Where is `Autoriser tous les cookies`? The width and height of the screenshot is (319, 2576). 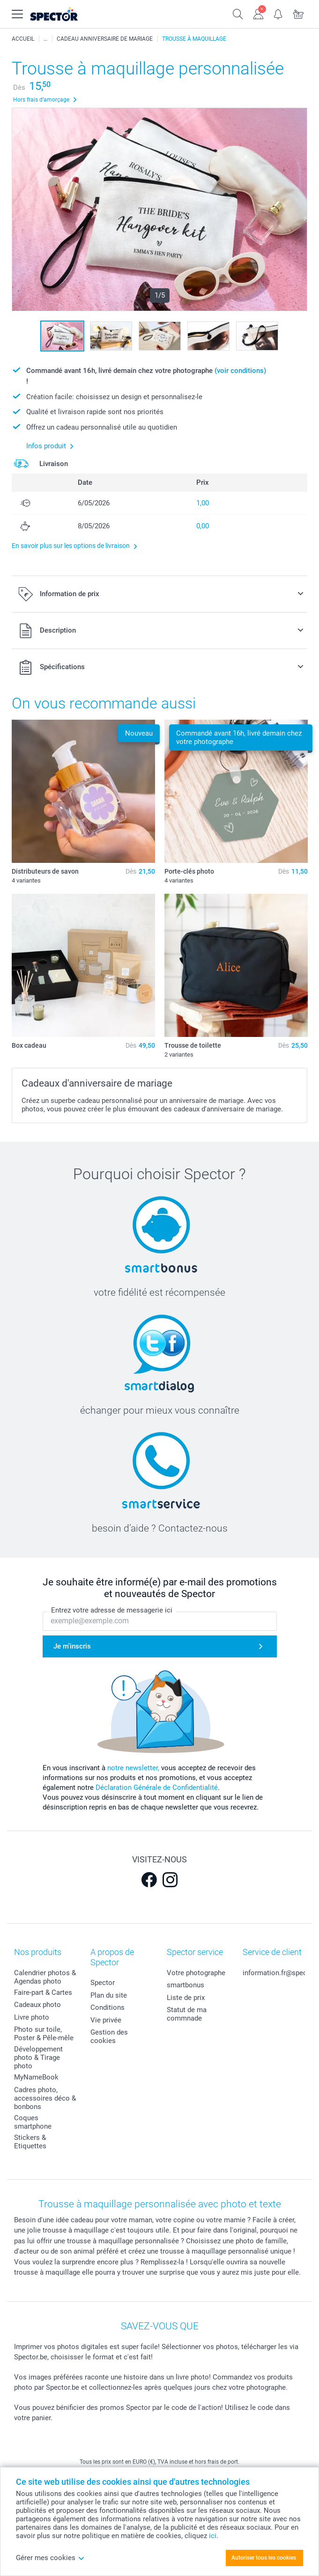 Autoriser tous les cookies is located at coordinates (263, 2557).